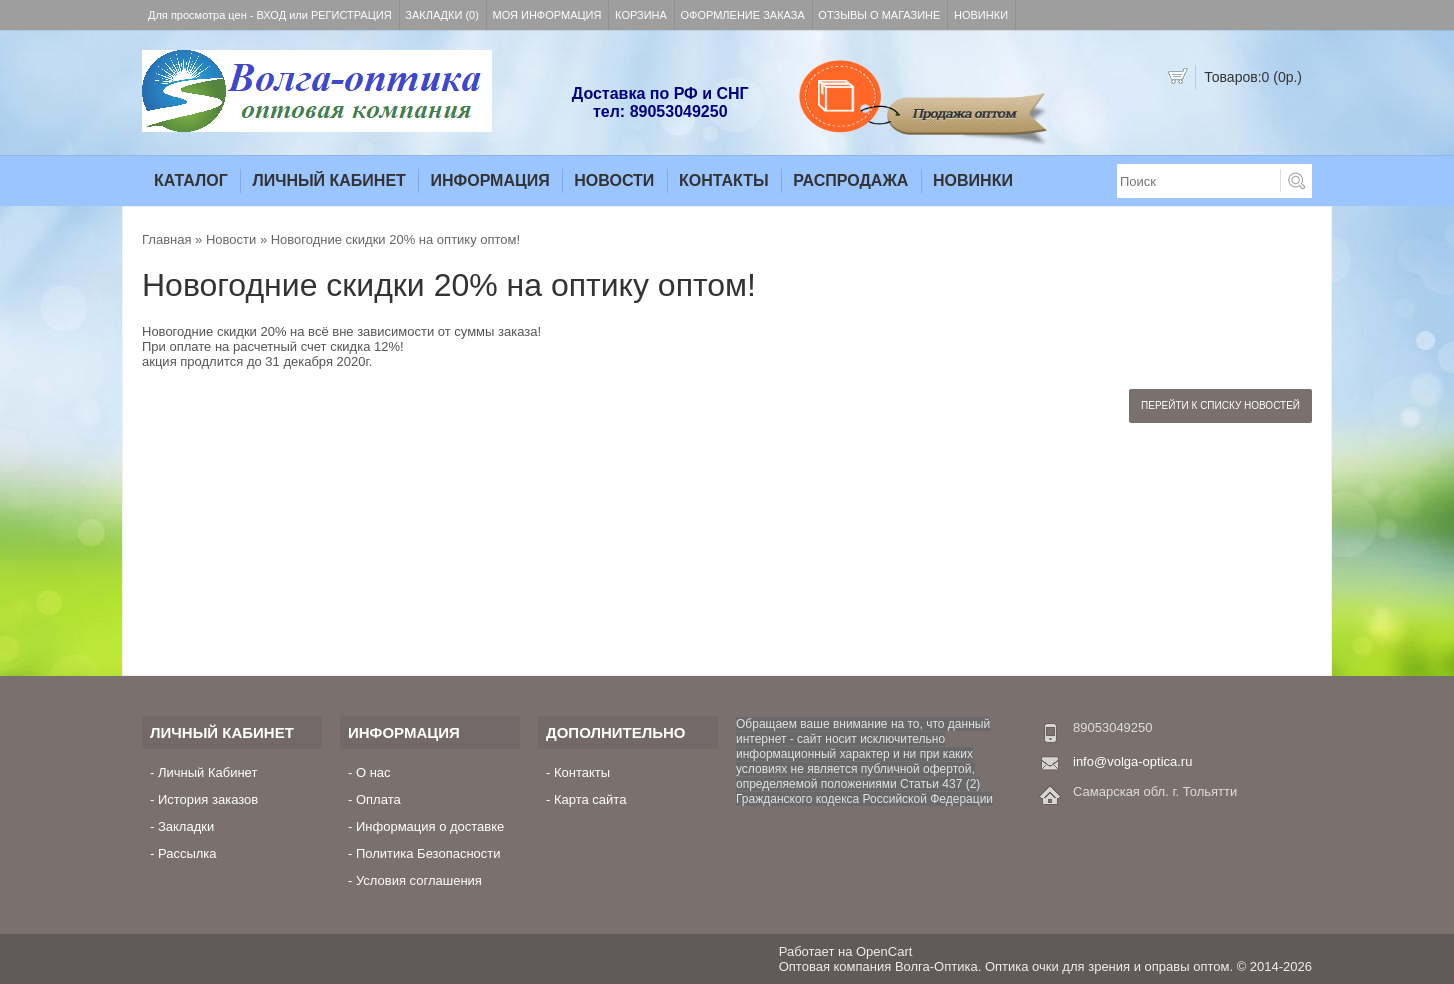 The width and height of the screenshot is (1454, 984). I want to click on Корзина, so click(641, 15).